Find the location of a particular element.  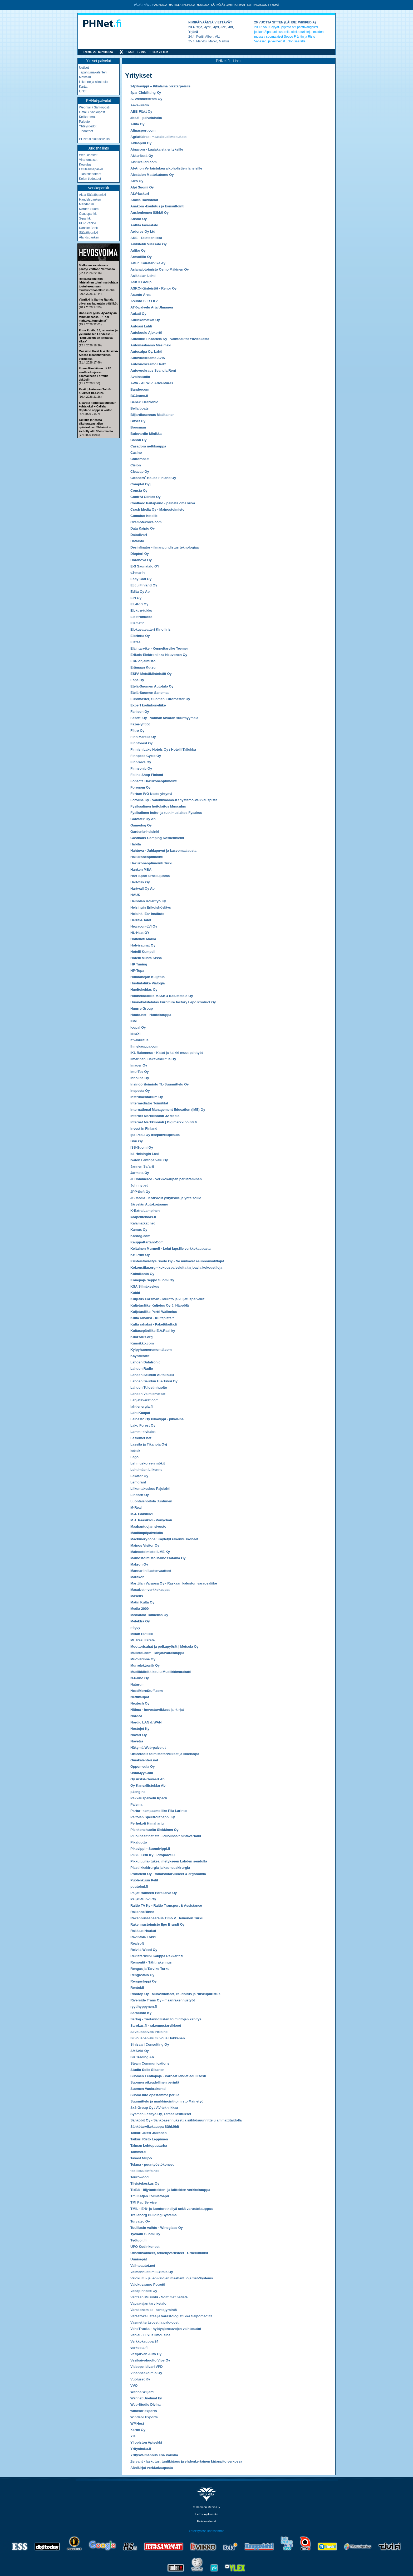

verkosta.fi is located at coordinates (139, 2348).